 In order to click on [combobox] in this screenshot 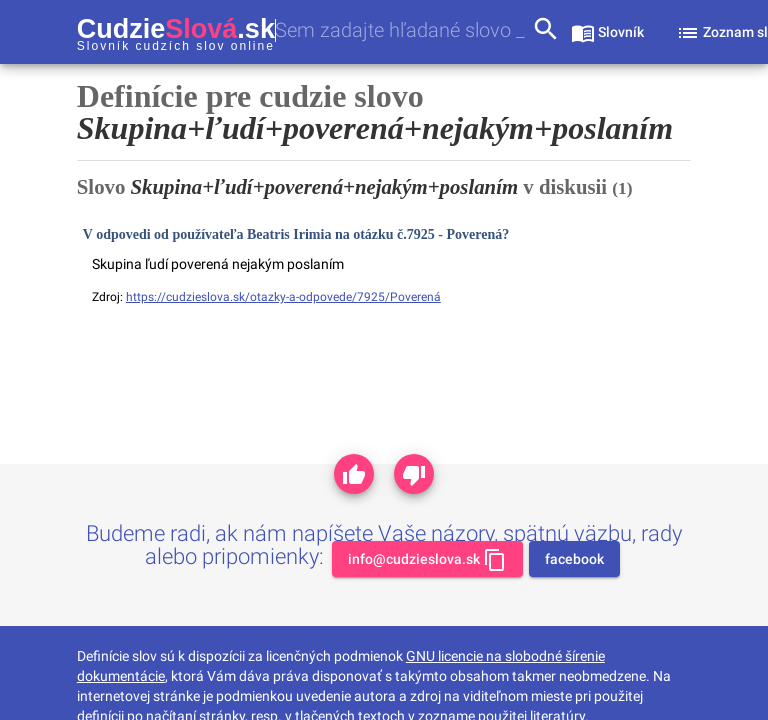, I will do `click(403, 30)`.